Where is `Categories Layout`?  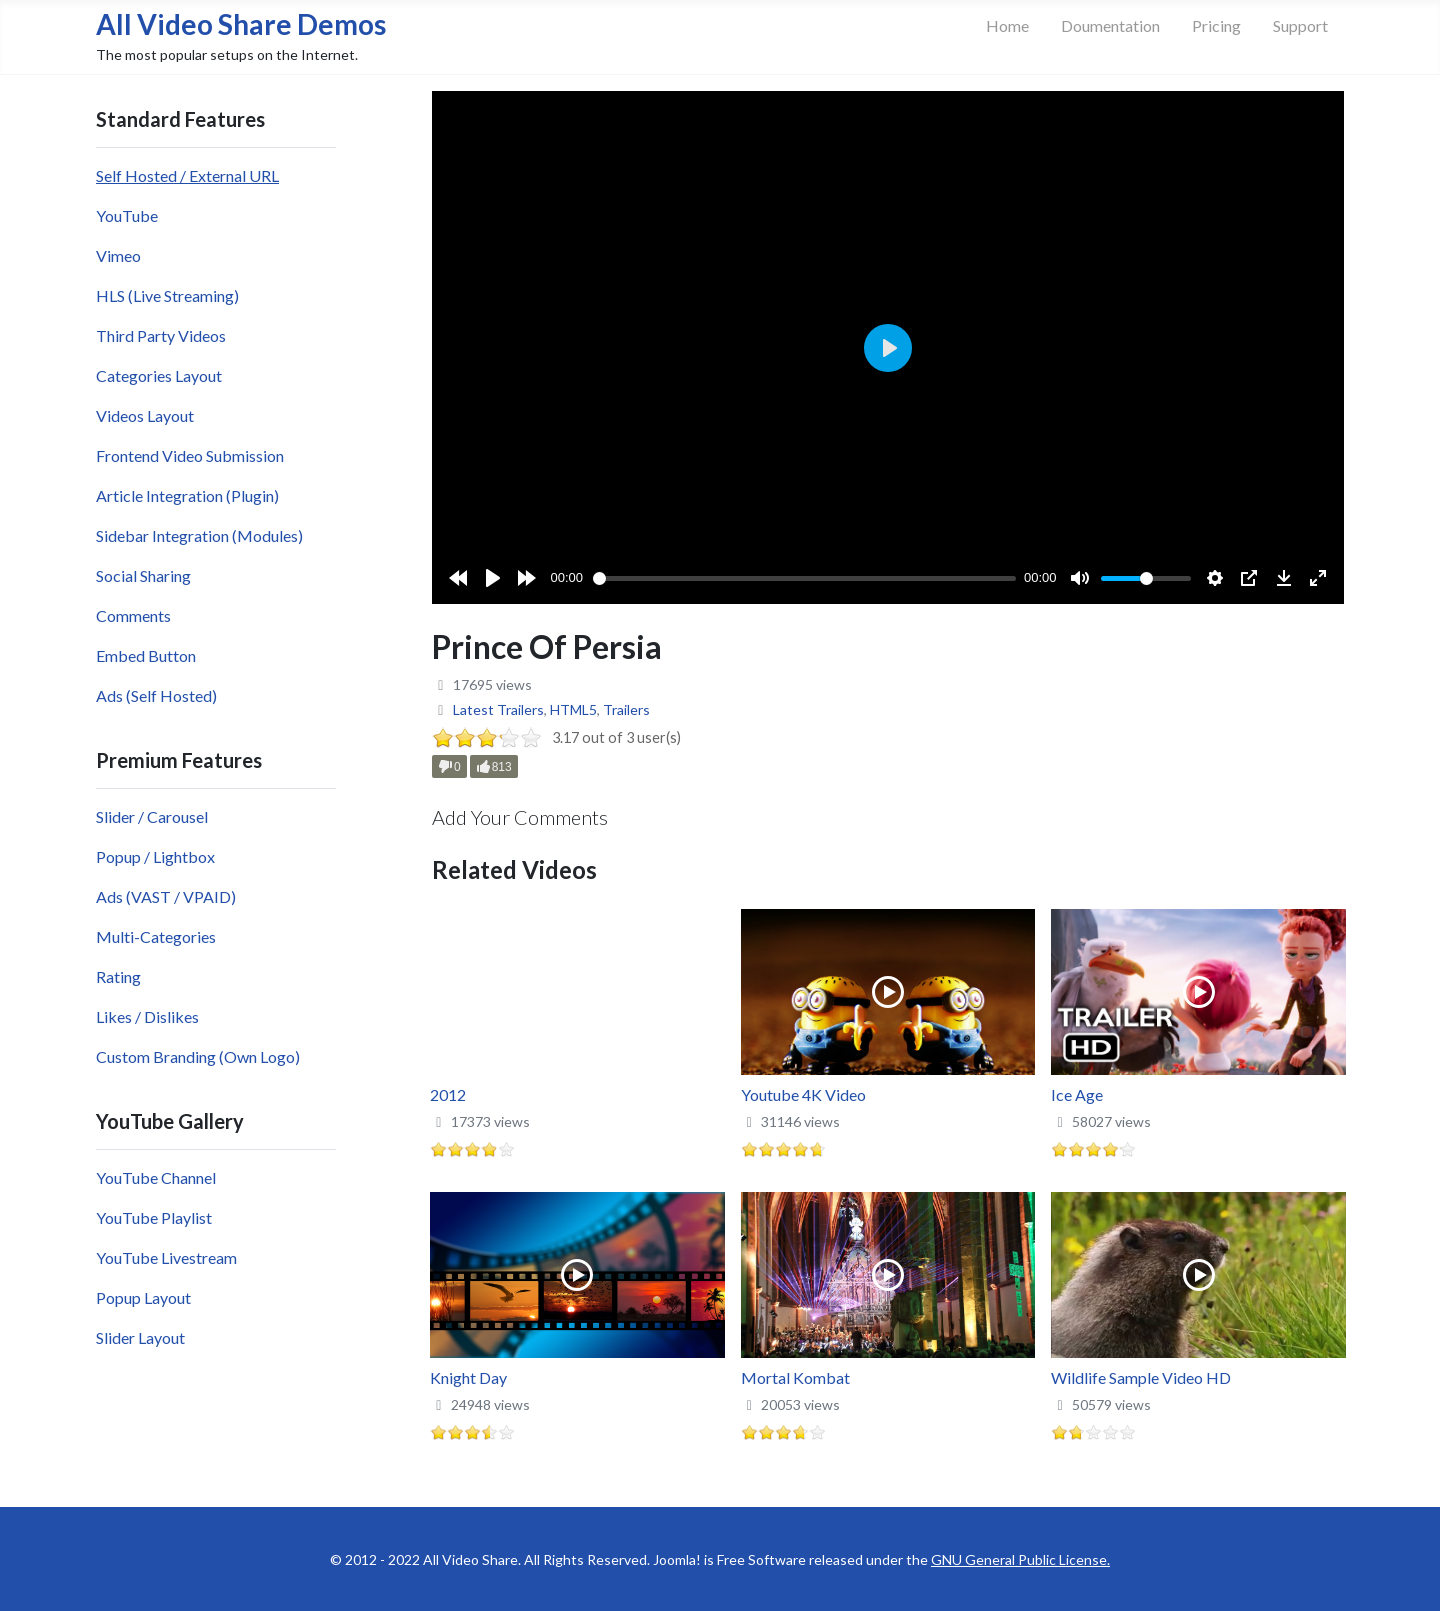
Categories Layout is located at coordinates (159, 375).